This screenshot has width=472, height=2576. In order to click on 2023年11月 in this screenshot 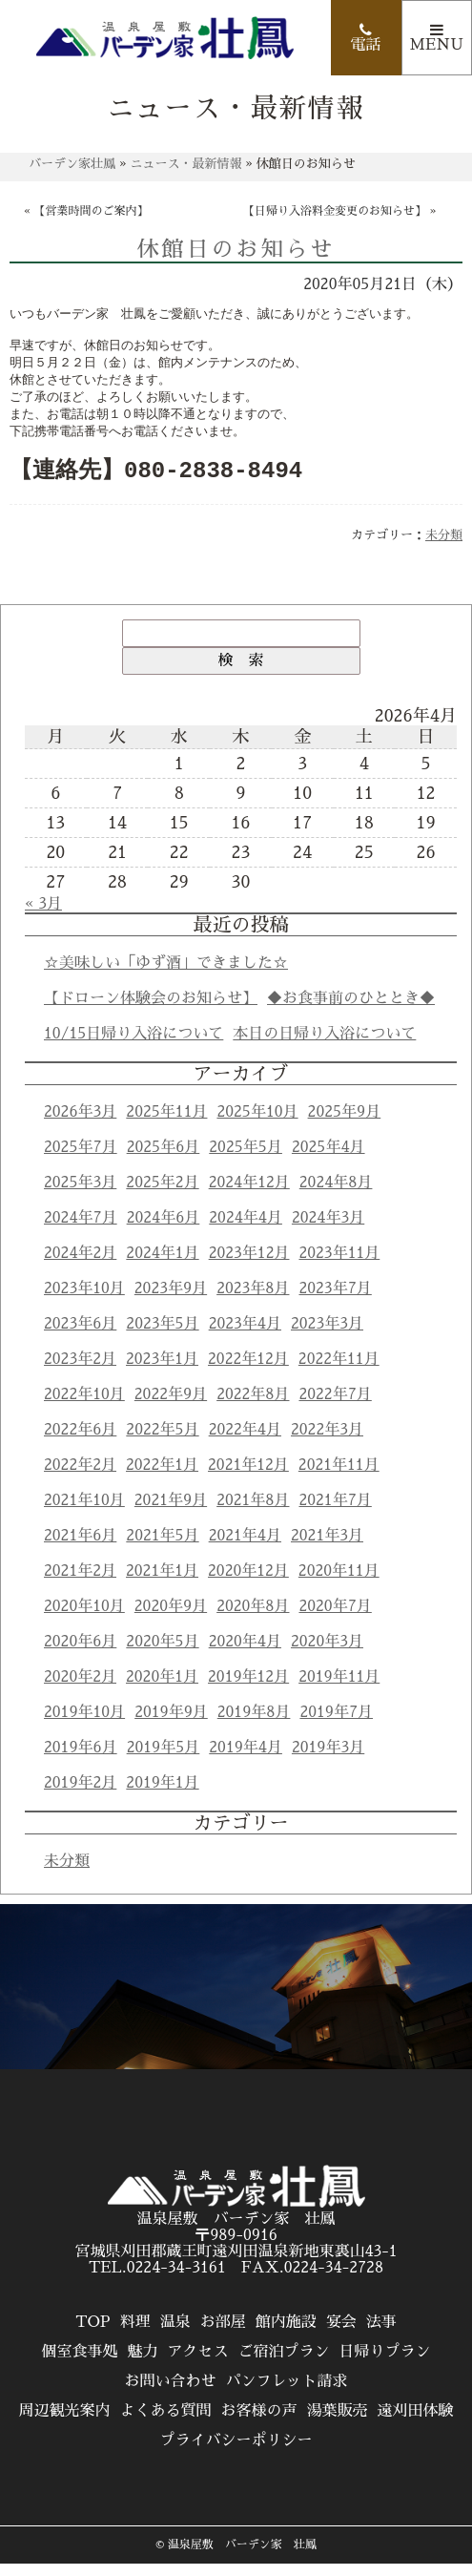, I will do `click(339, 1265)`.